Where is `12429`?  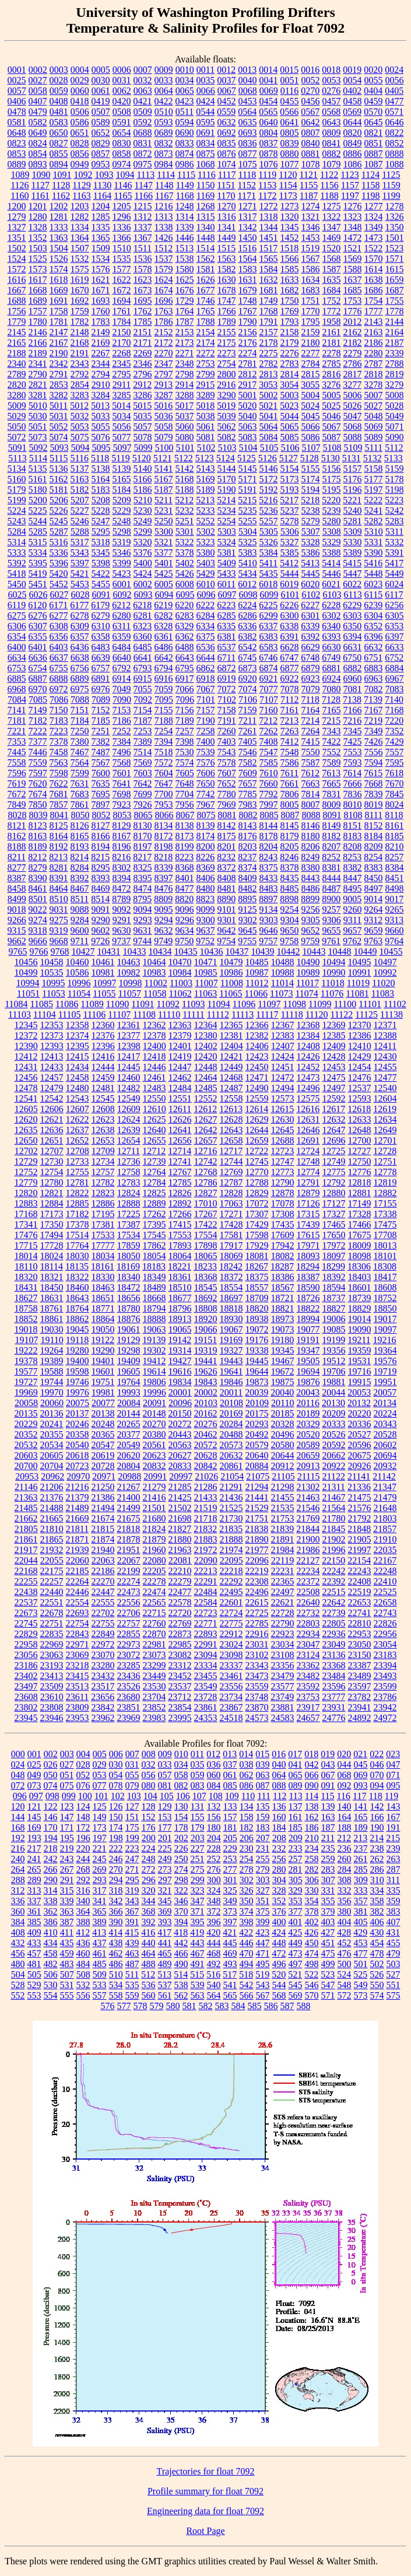
12429 is located at coordinates (359, 1056).